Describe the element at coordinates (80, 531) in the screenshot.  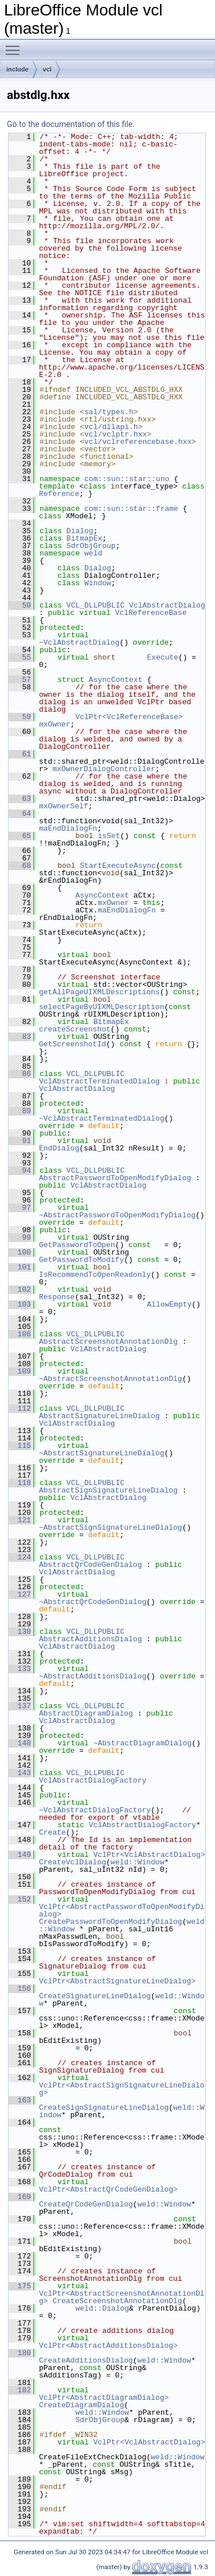
I see `Dialog` at that location.